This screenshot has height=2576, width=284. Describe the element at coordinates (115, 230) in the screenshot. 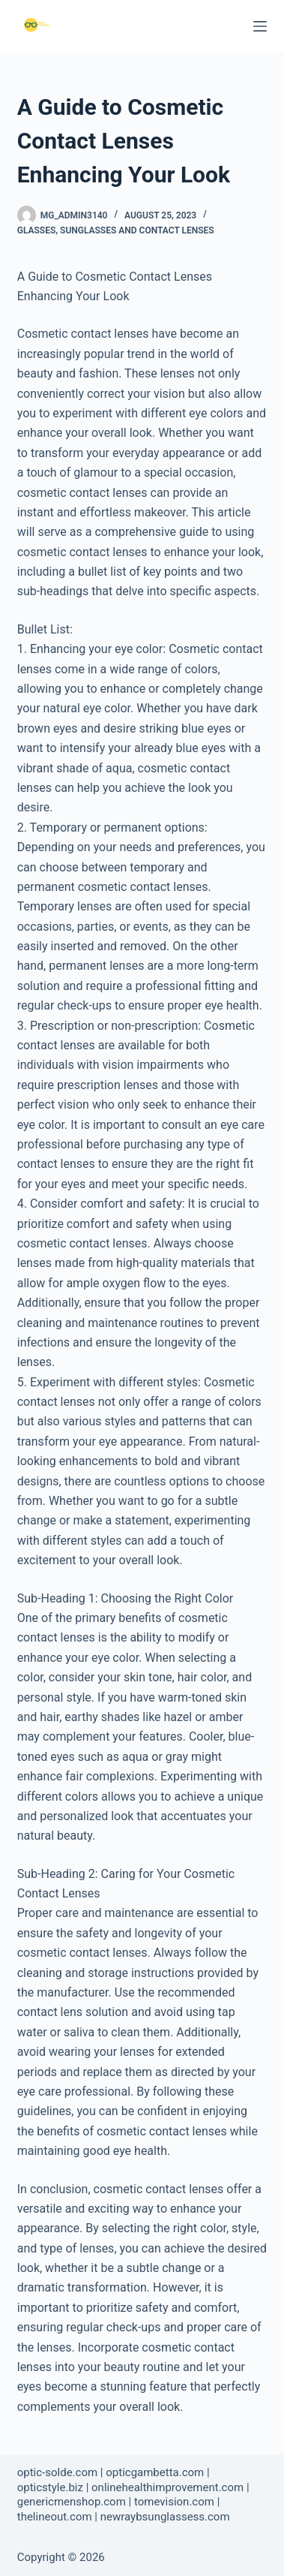

I see `Glasses, Sunglasses and Contact Lenses` at that location.